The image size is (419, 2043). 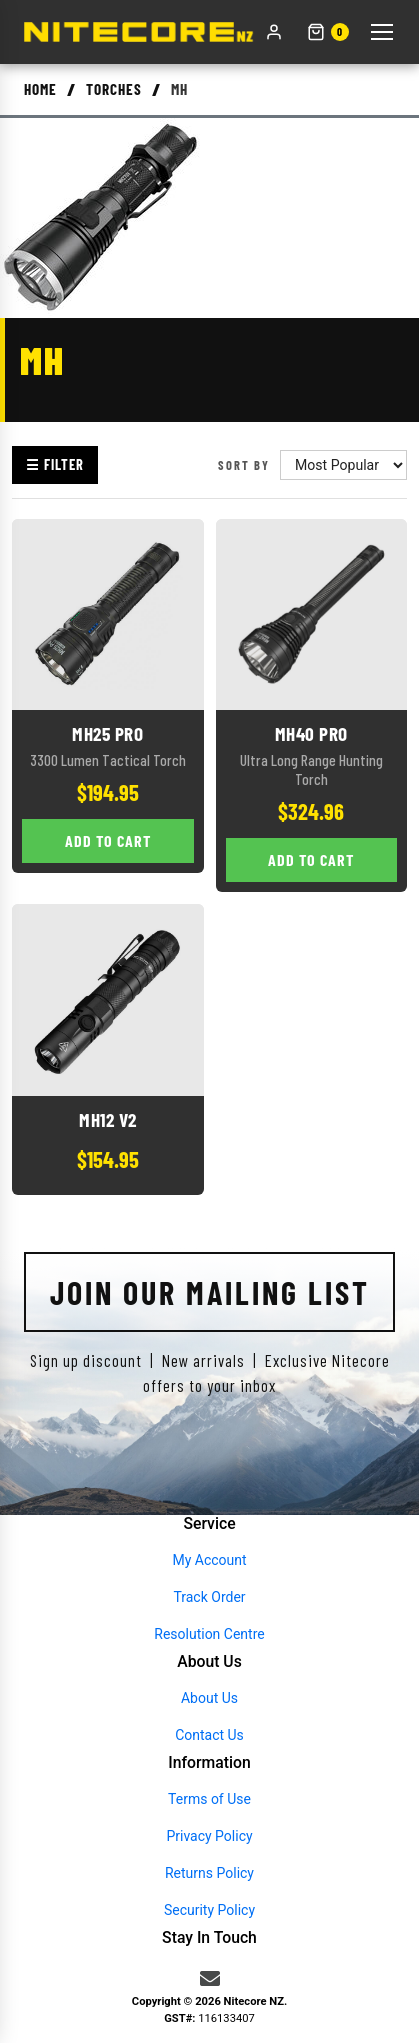 I want to click on Privacy Policy, so click(x=209, y=1836).